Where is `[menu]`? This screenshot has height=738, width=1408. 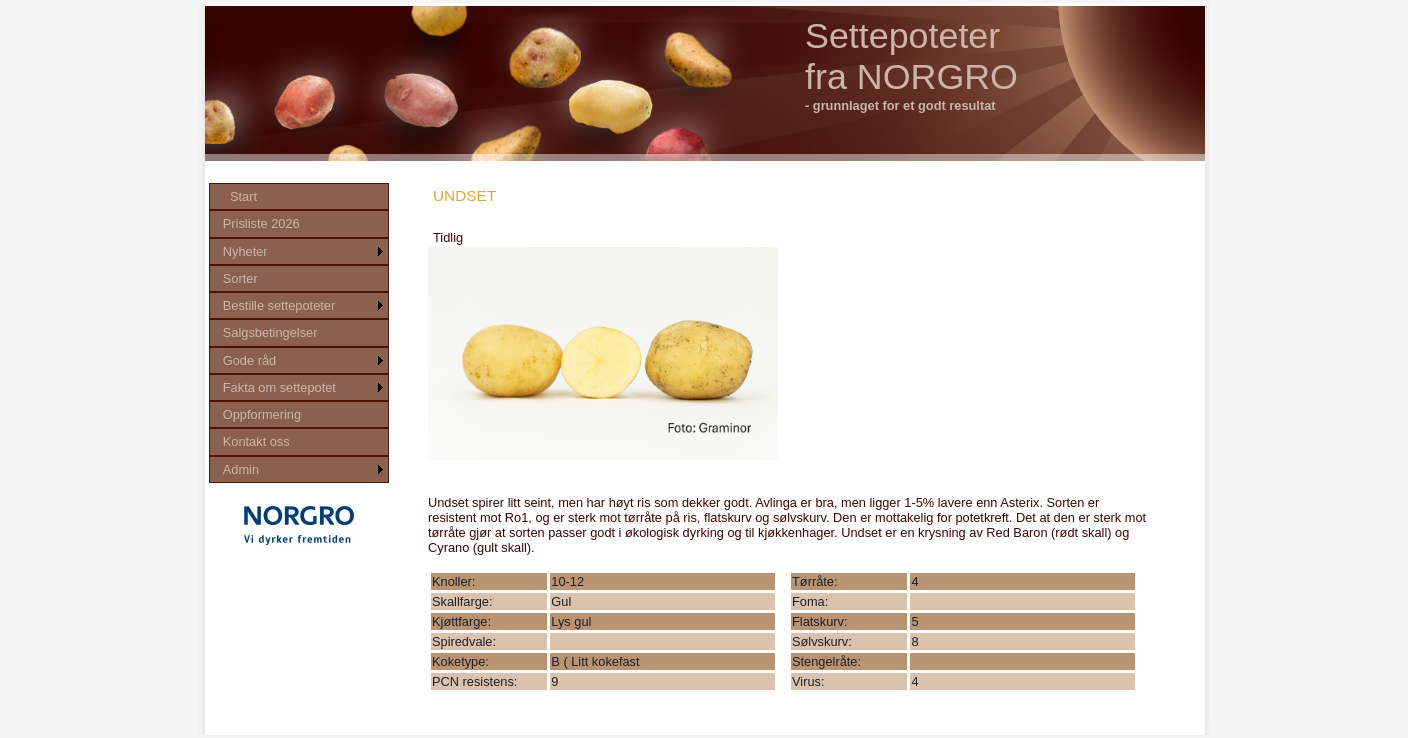
[menu] is located at coordinates (299, 333).